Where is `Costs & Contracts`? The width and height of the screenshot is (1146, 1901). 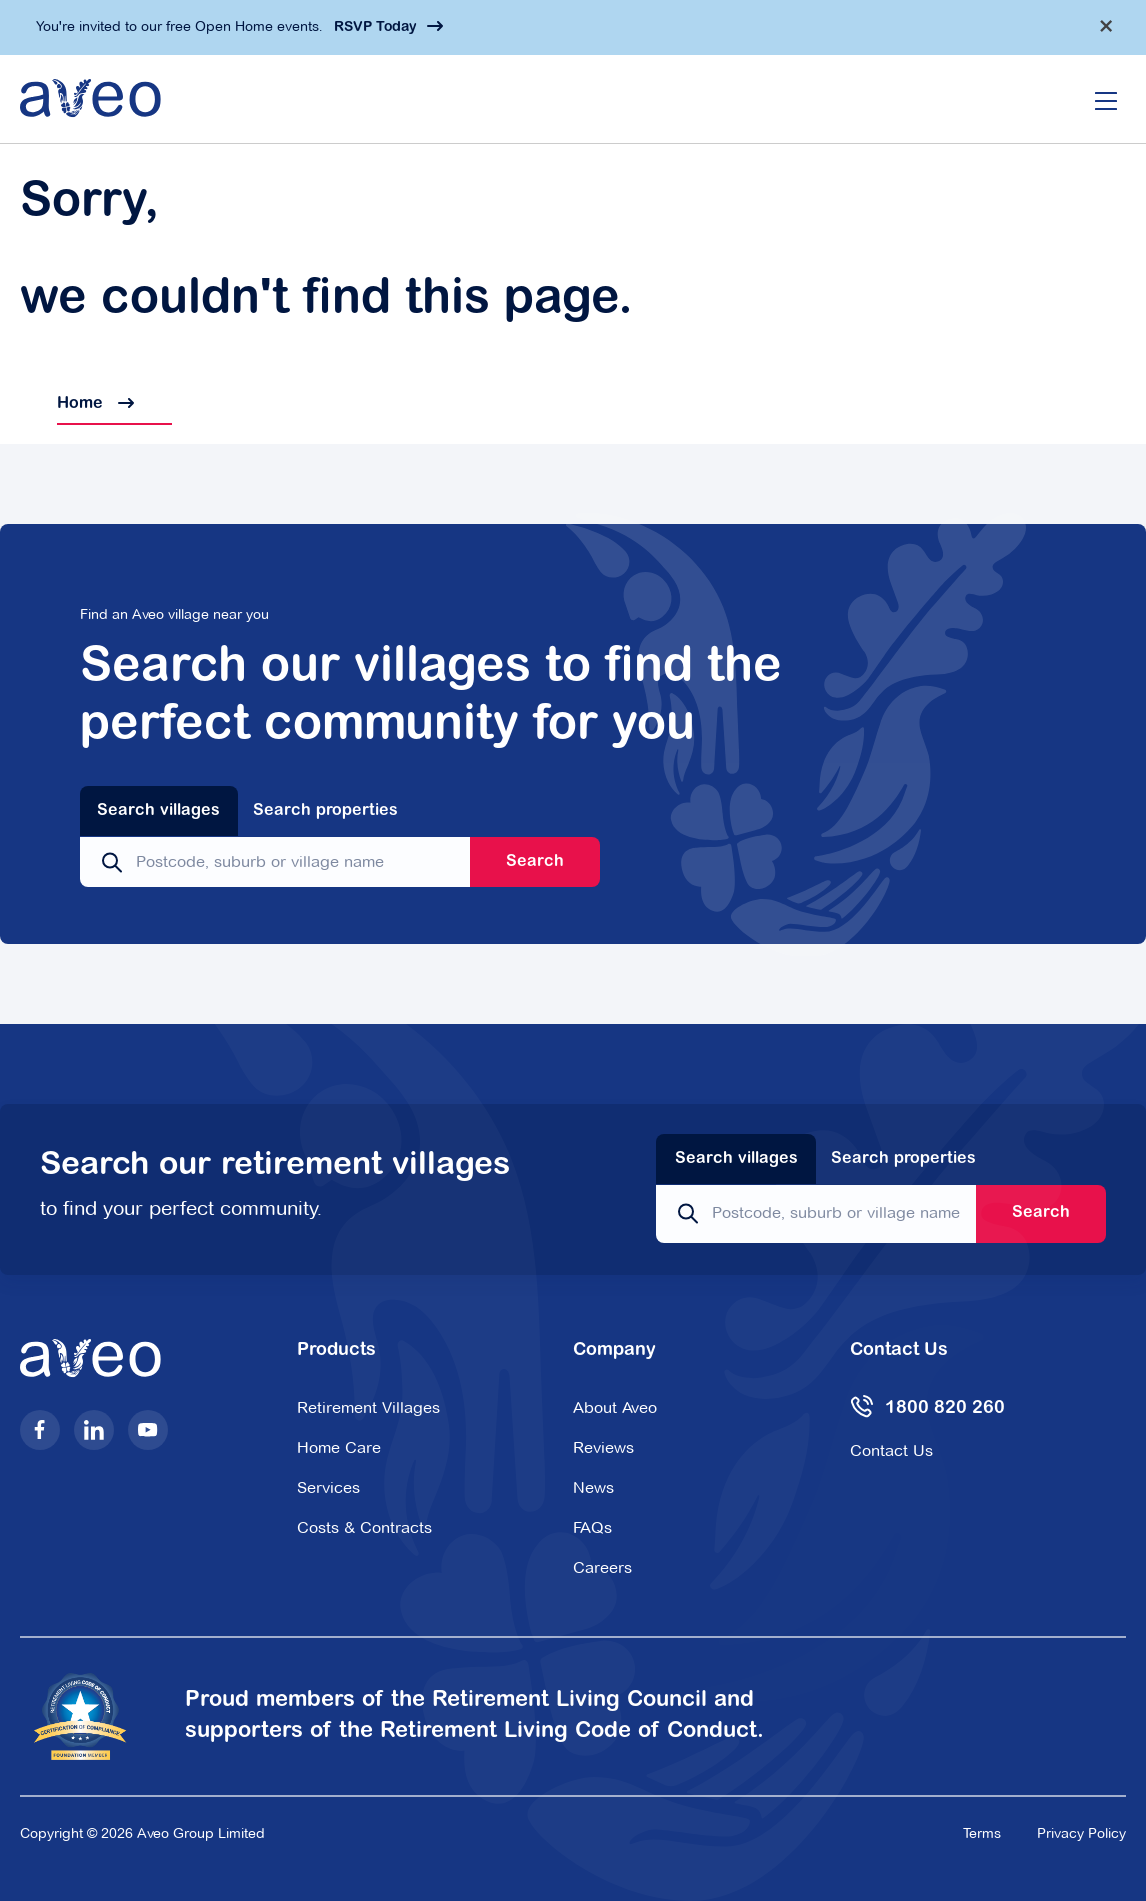
Costs & Contracts is located at coordinates (364, 1527).